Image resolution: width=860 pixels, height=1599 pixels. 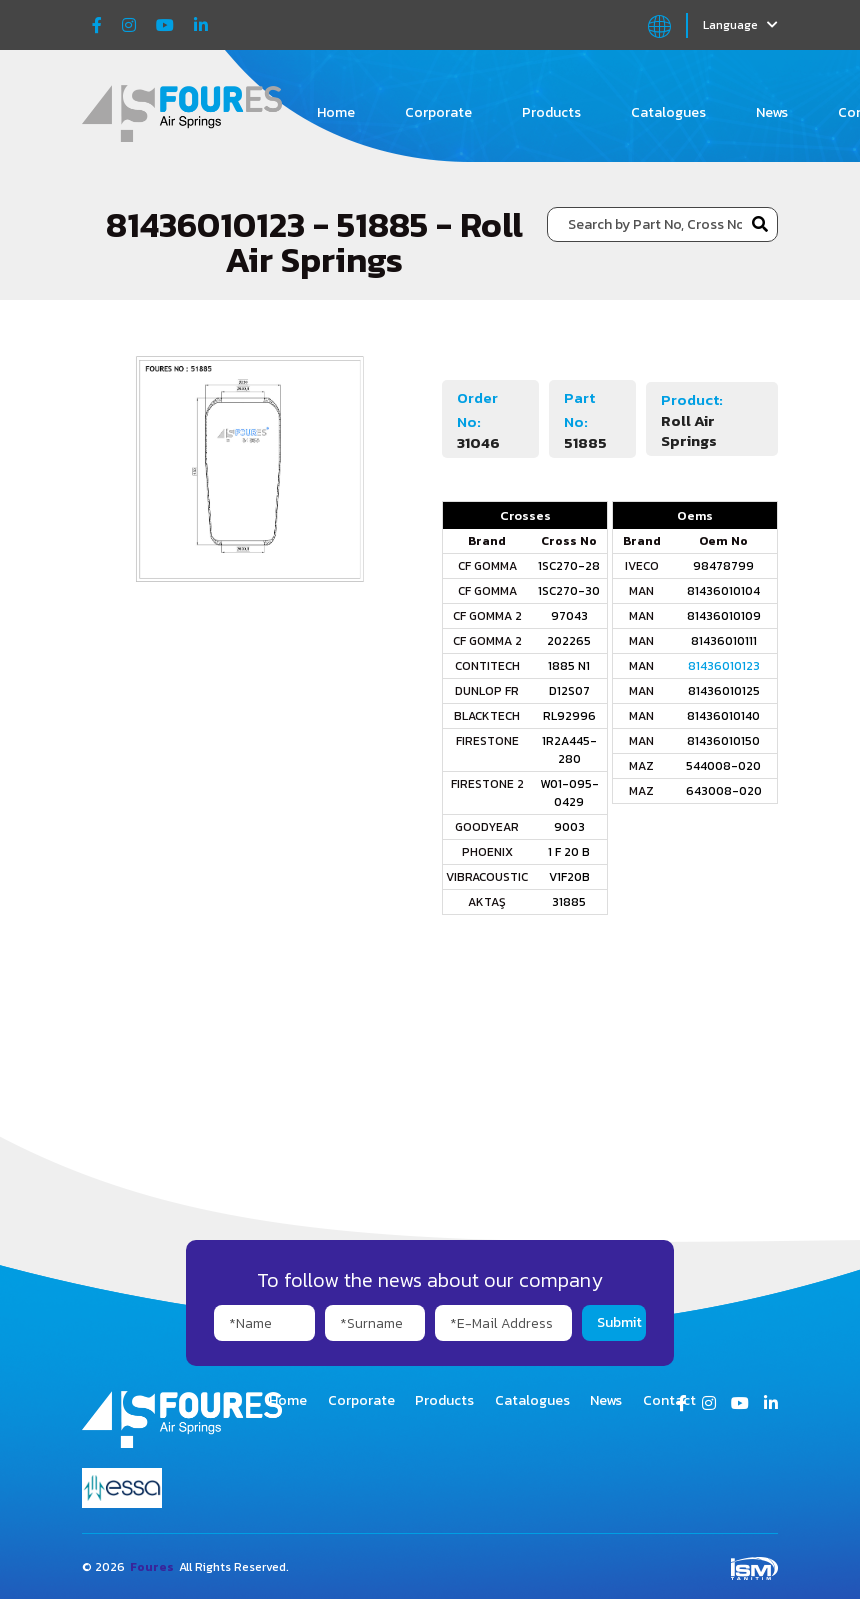 I want to click on 31885, so click(x=569, y=902).